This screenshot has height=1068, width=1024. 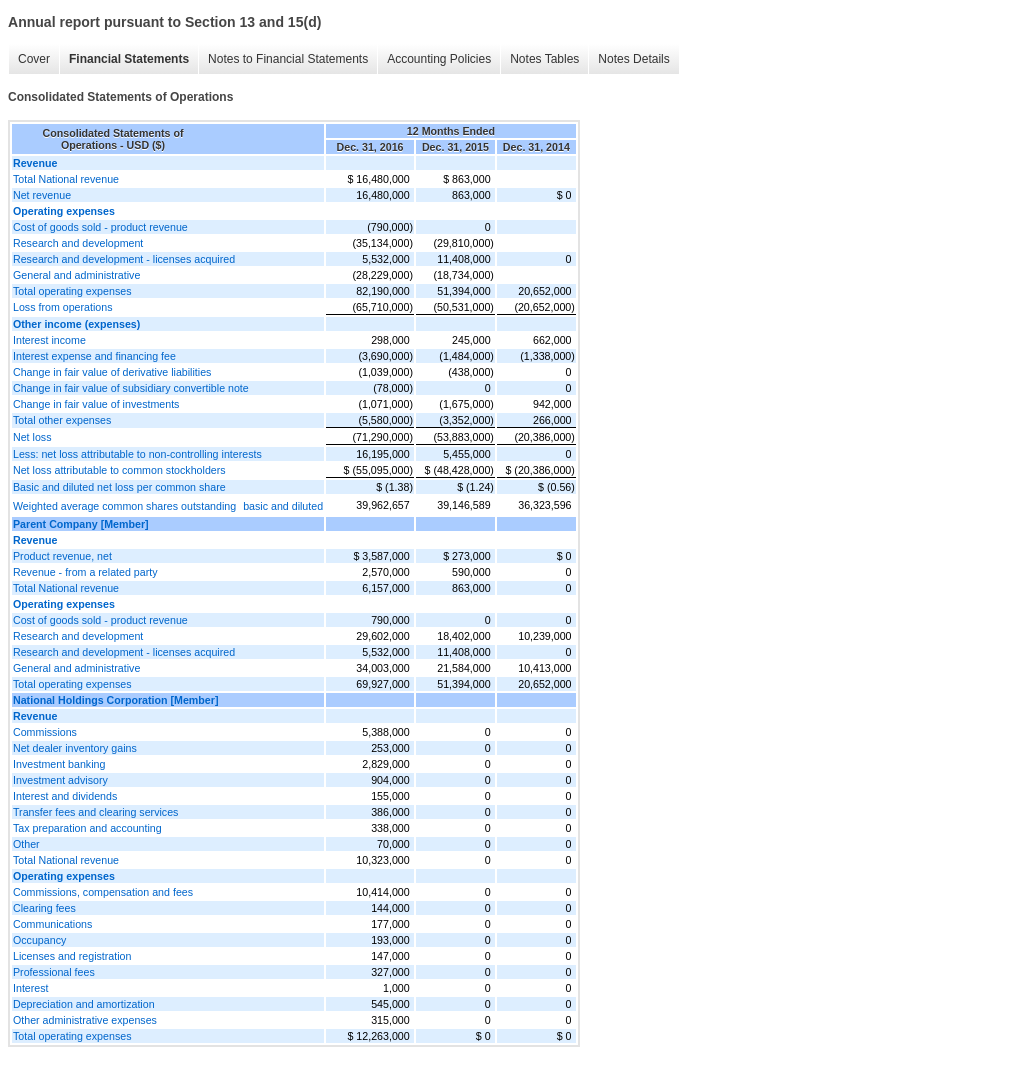 I want to click on Cost of goods sold - product revenue, so click(x=100, y=227).